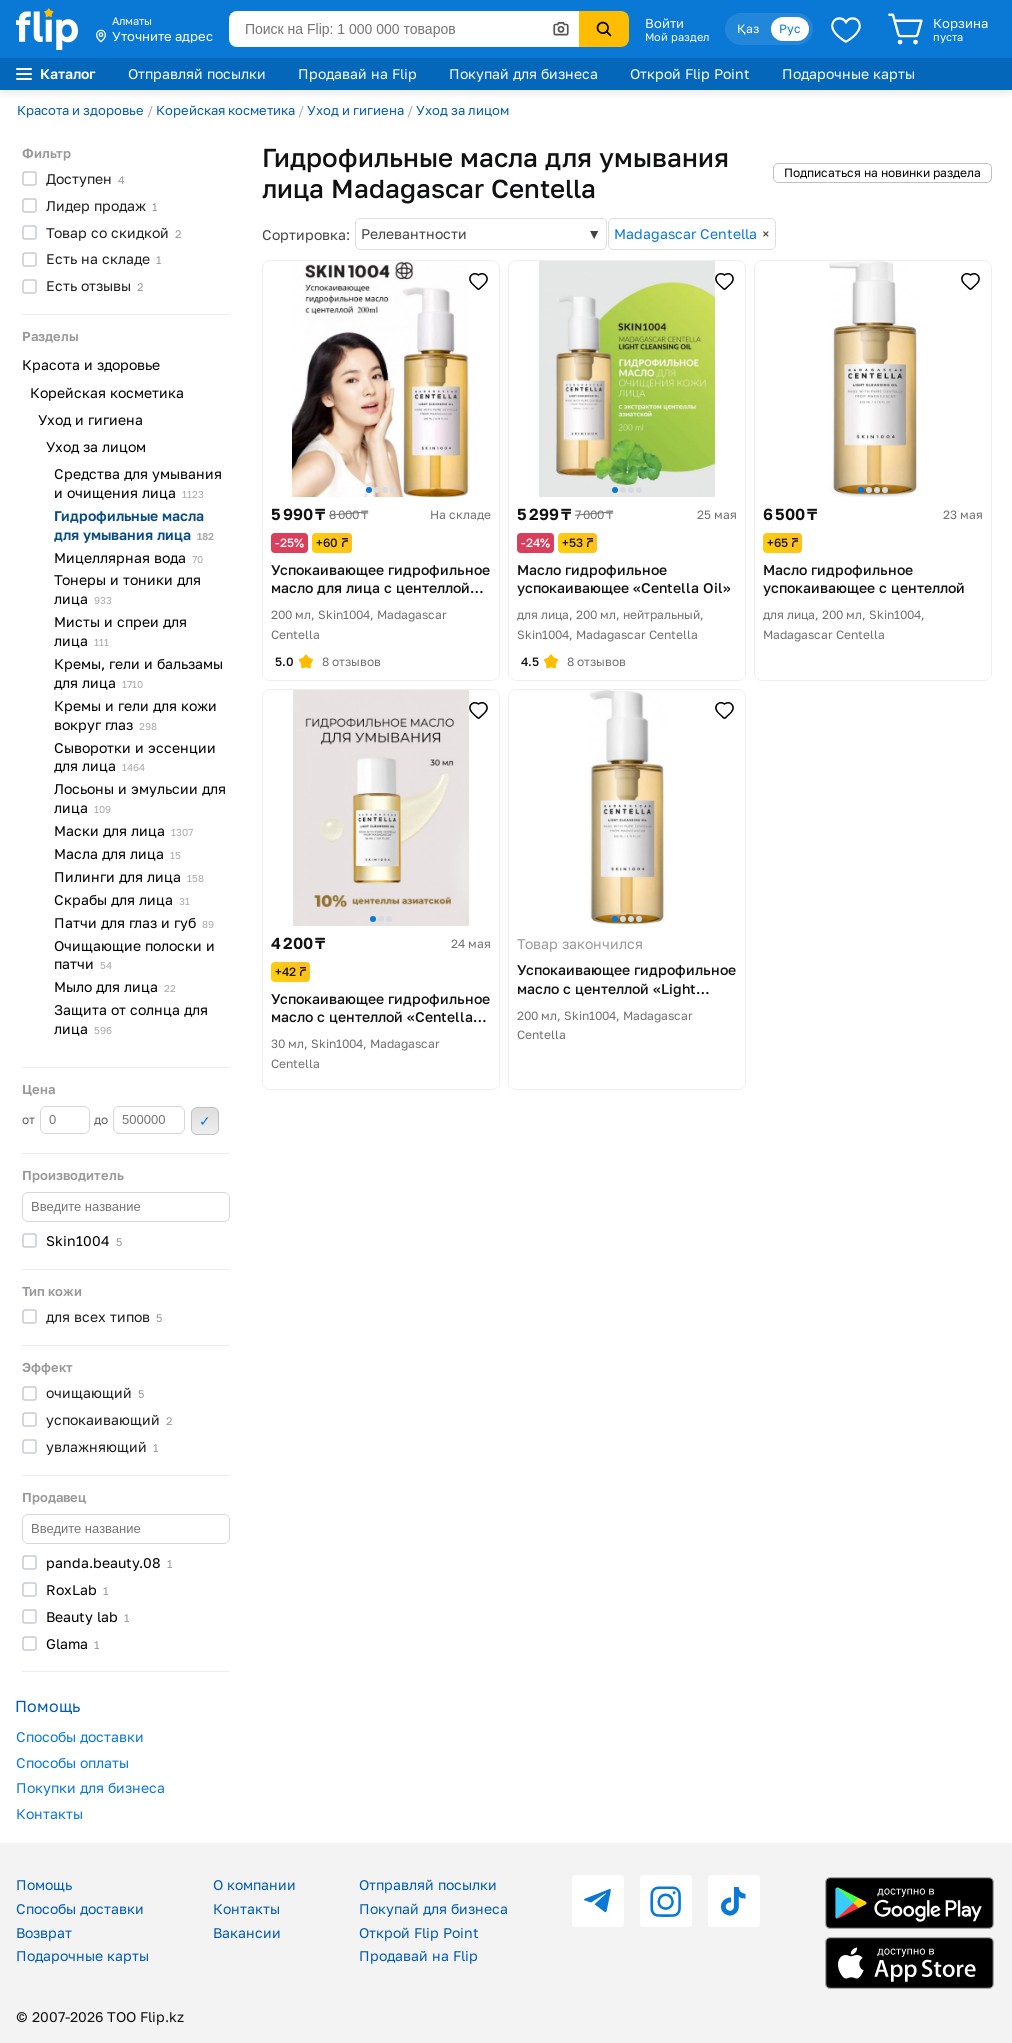 The height and width of the screenshot is (2043, 1012). I want to click on Мой раздел, so click(677, 37).